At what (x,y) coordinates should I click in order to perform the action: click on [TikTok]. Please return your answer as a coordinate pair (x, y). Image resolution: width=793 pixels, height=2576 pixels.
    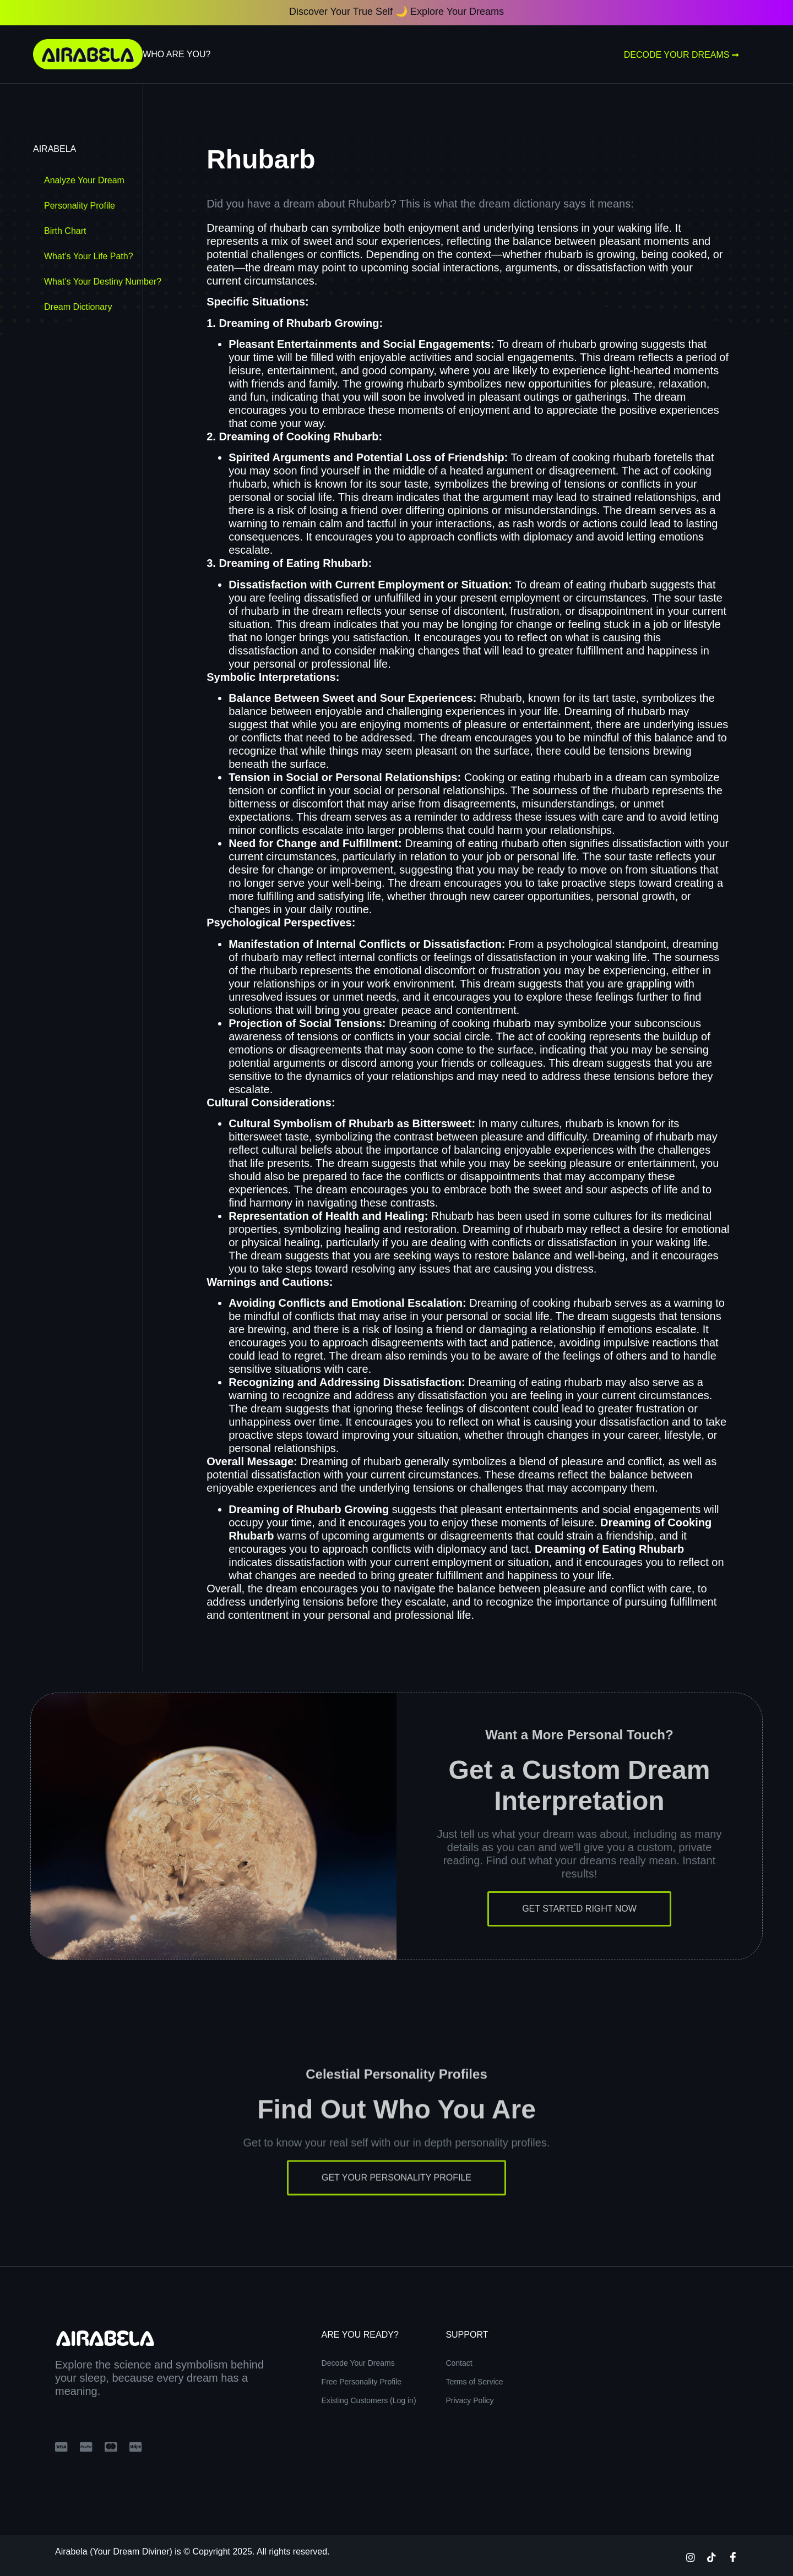
    Looking at the image, I should click on (711, 2557).